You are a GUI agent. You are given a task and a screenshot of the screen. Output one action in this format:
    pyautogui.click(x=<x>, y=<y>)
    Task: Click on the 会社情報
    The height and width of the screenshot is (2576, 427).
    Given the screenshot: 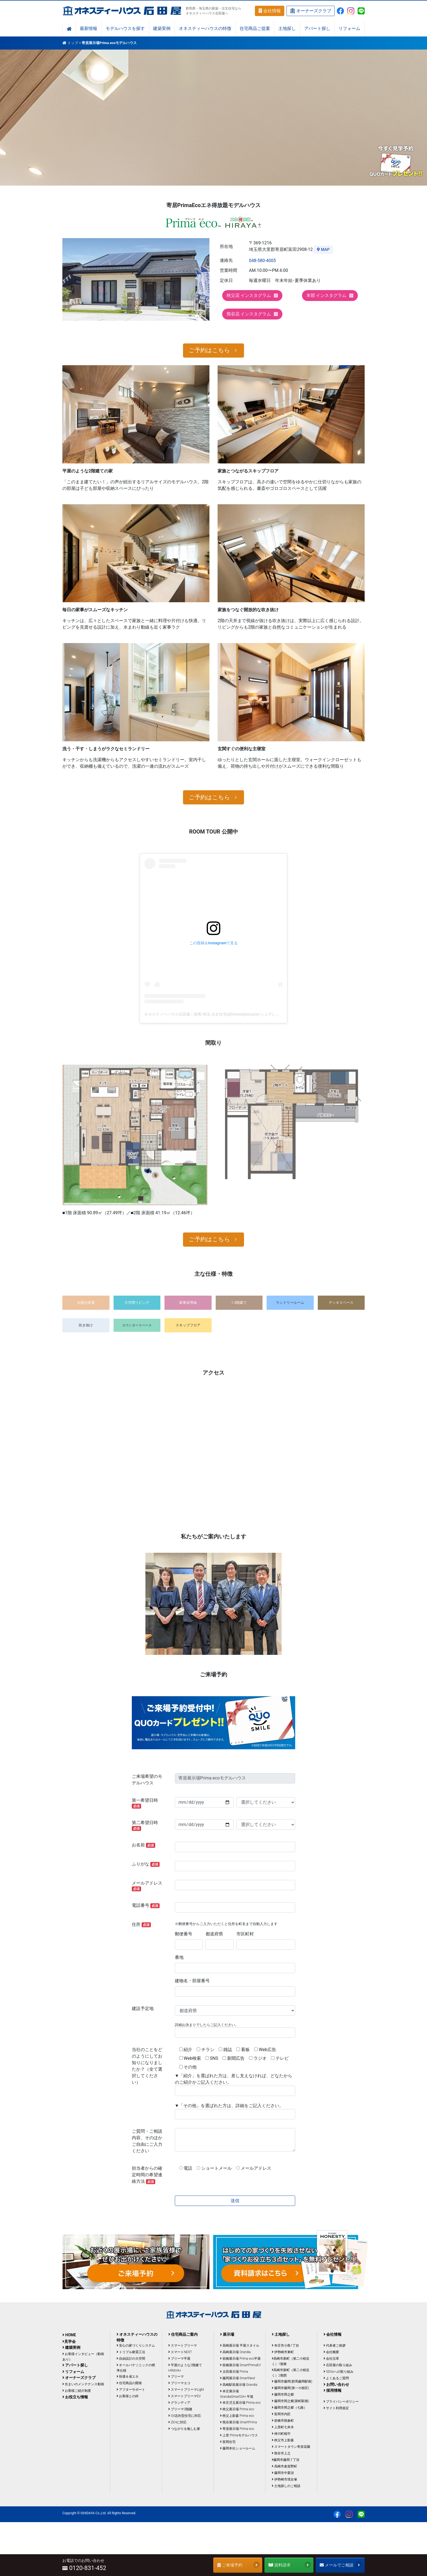 What is the action you would take?
    pyautogui.click(x=269, y=10)
    